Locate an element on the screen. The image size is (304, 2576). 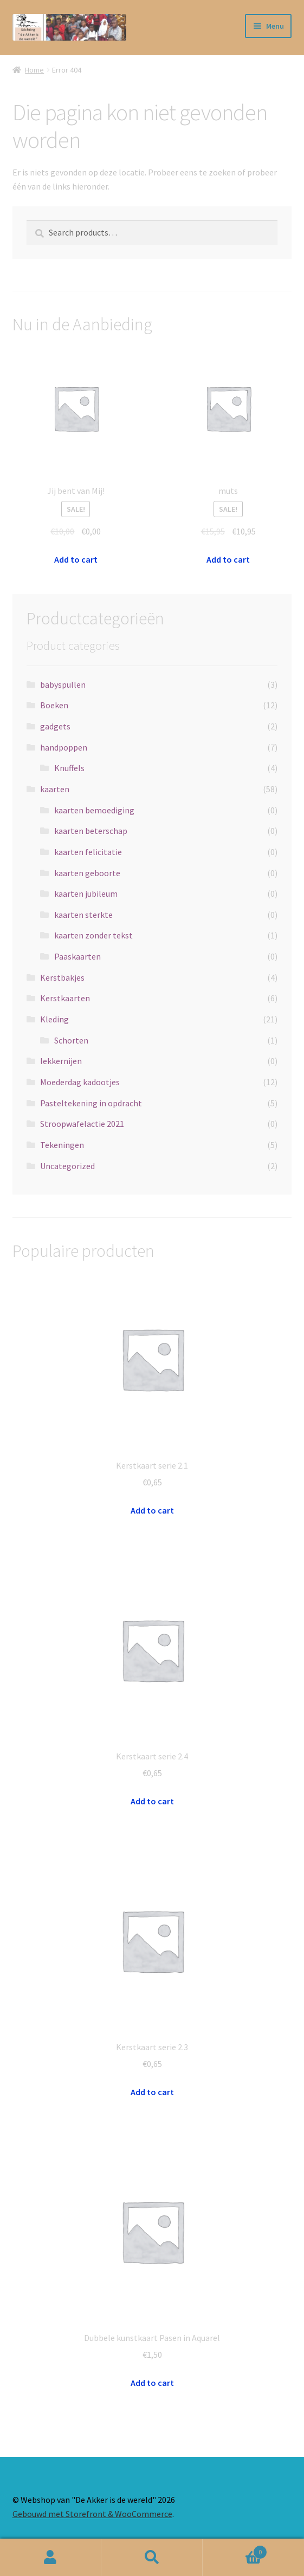
kaarten sterkte is located at coordinates (83, 914).